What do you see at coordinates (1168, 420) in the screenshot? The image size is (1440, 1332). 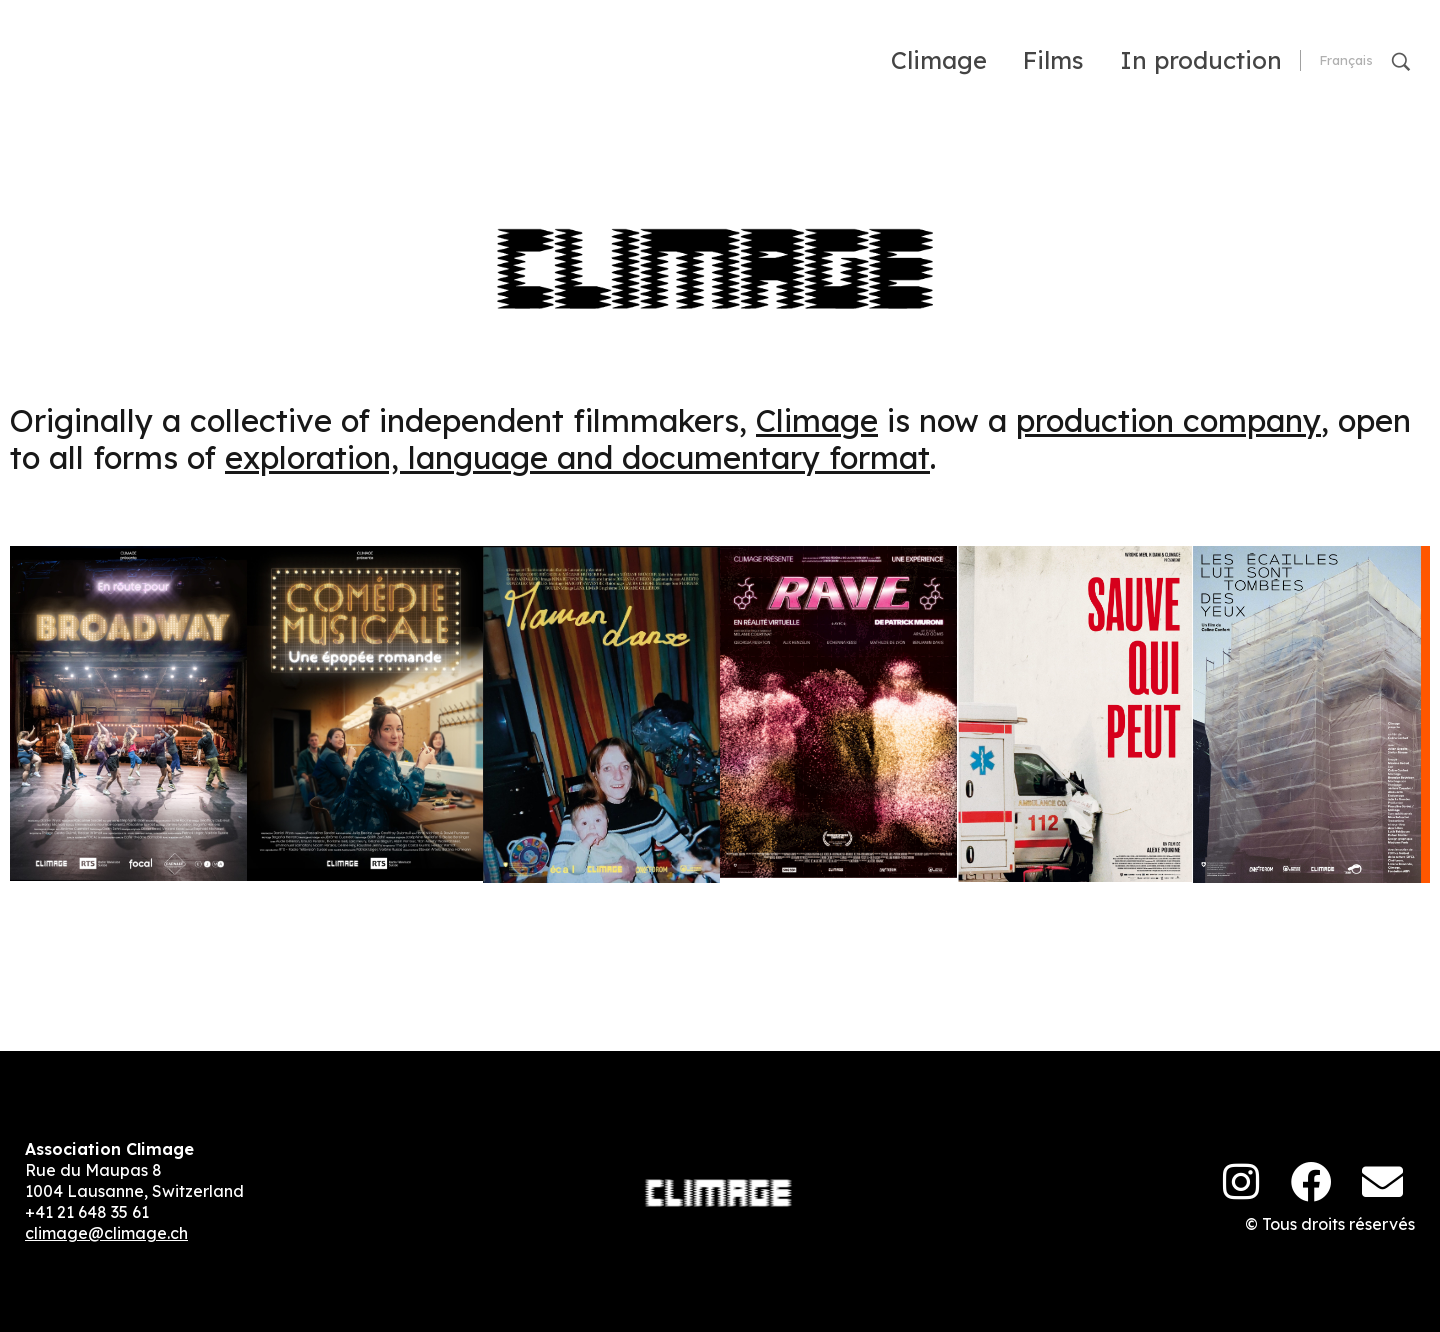 I see `production company` at bounding box center [1168, 420].